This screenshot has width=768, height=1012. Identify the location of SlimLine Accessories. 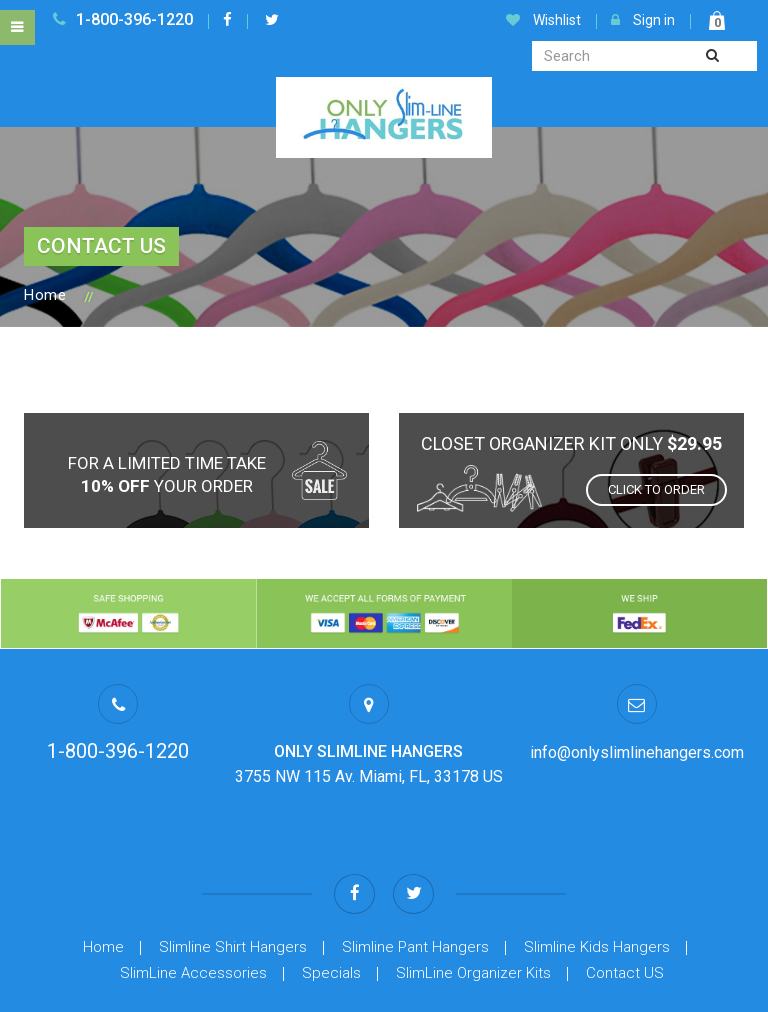
(193, 906).